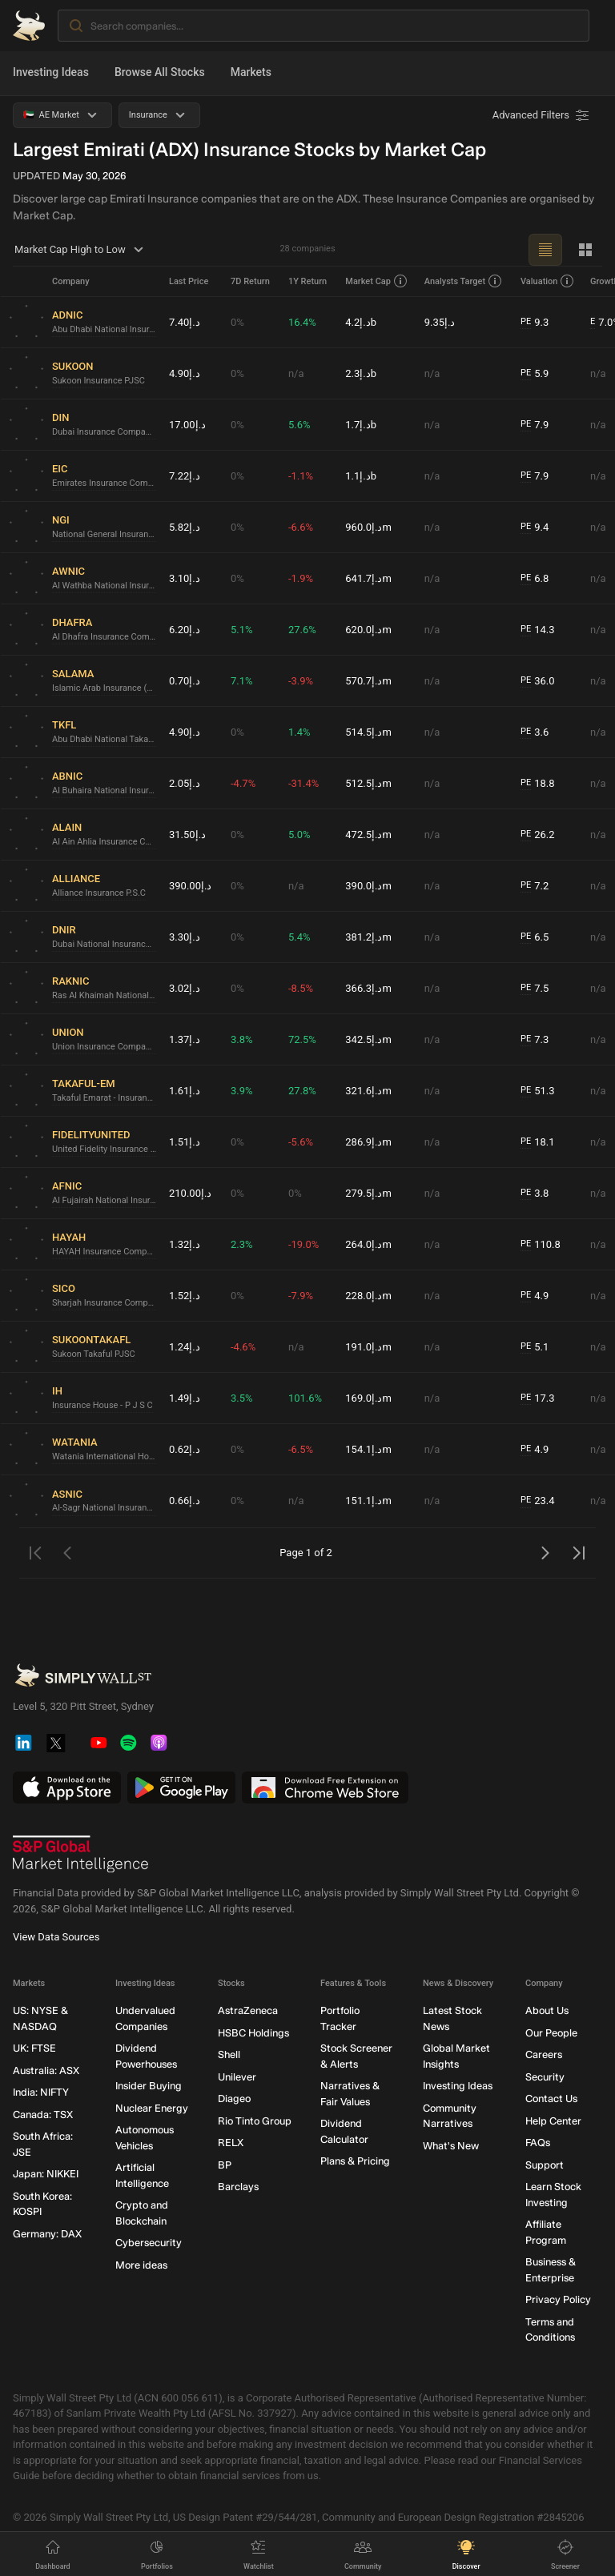  Describe the element at coordinates (104, 585) in the screenshot. I see `Al Wathba National Insurance Company PJSC` at that location.